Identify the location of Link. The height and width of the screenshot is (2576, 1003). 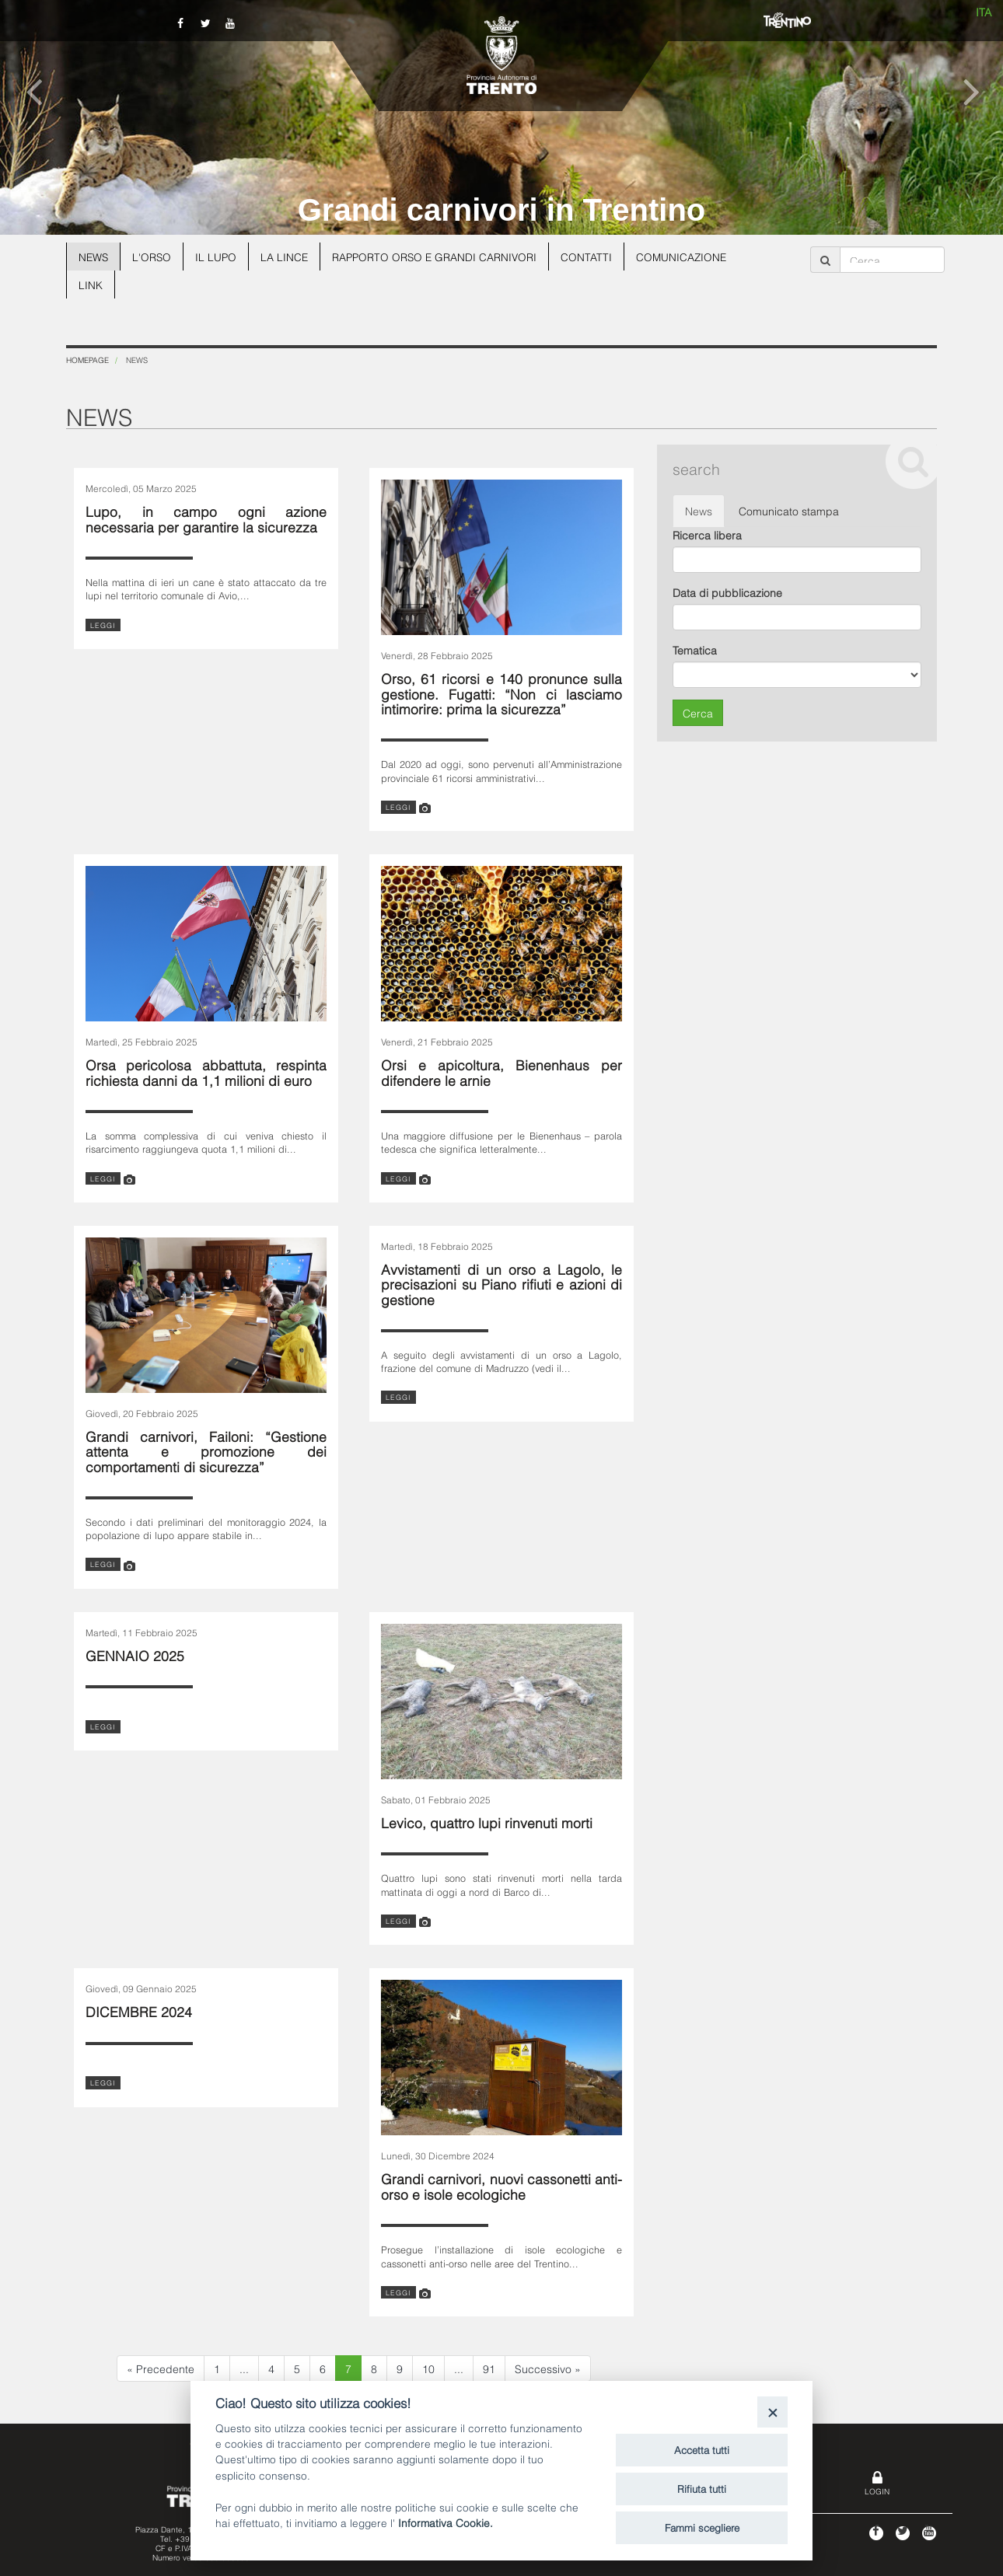
(91, 284).